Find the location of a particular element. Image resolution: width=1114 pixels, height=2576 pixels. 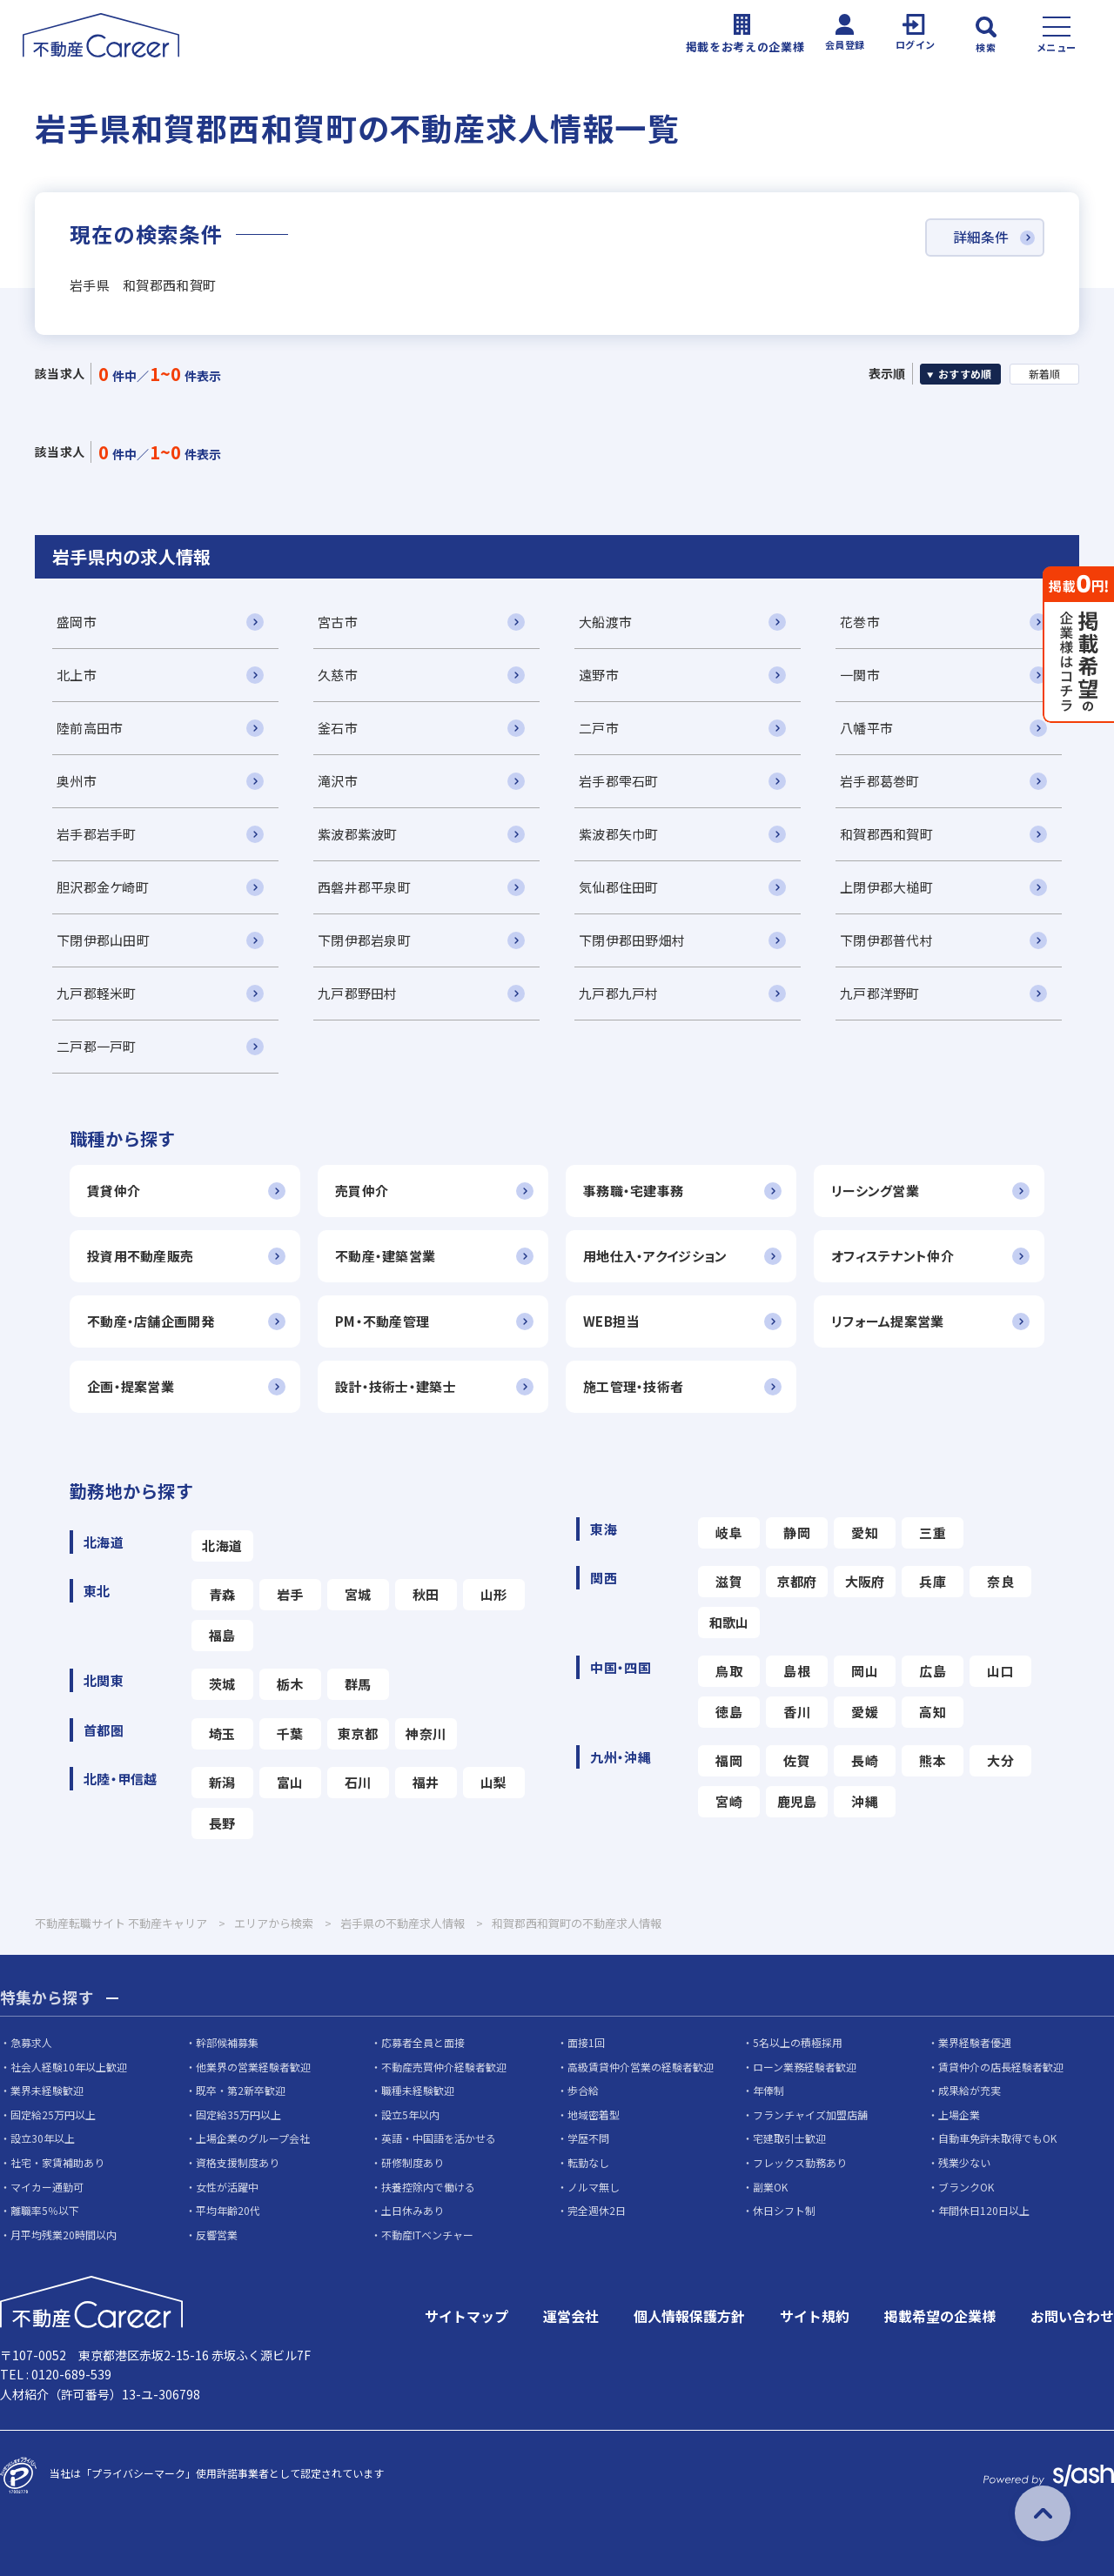

転勤なし is located at coordinates (588, 2162).